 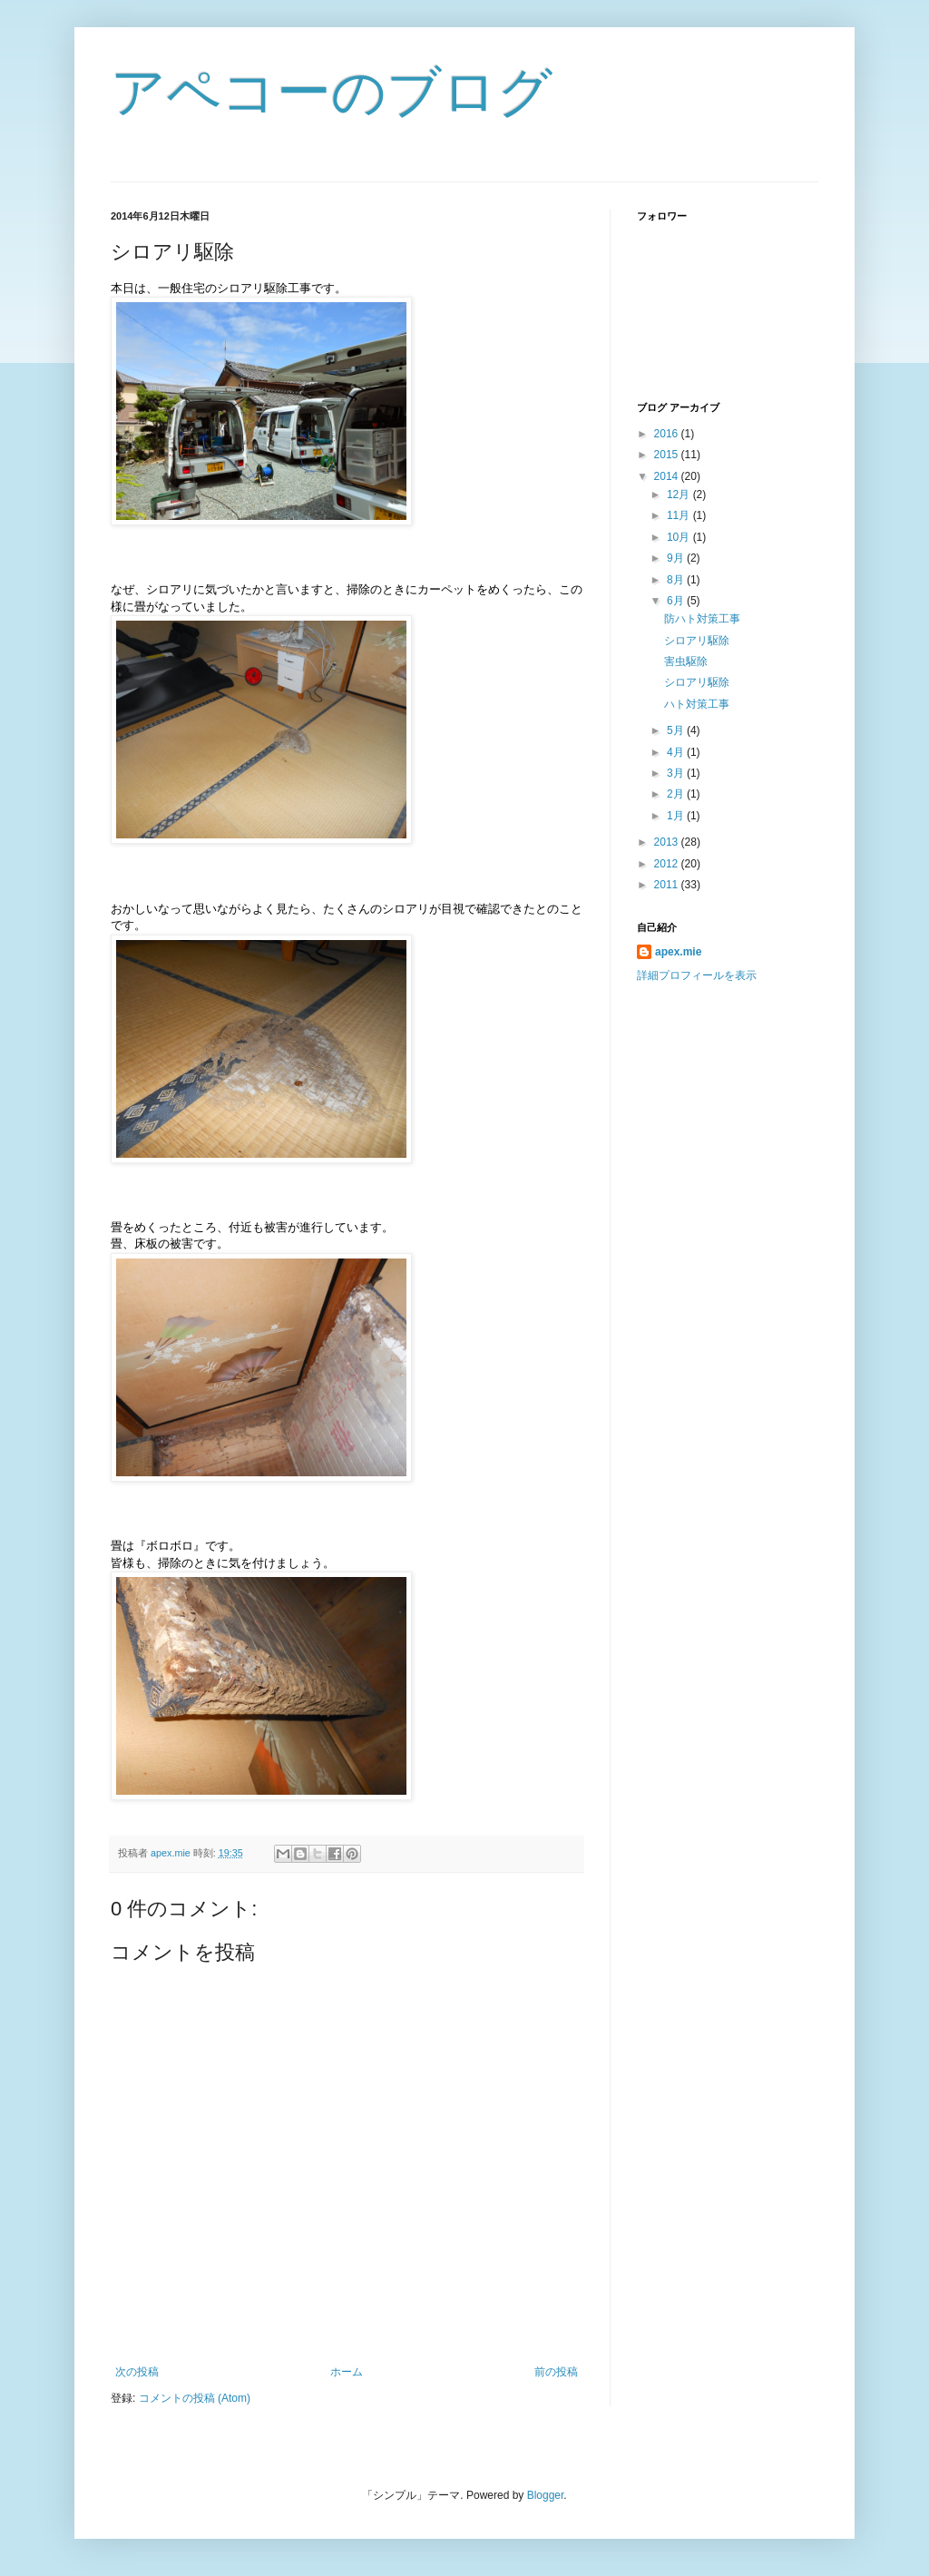 I want to click on Blogger, so click(x=545, y=2495).